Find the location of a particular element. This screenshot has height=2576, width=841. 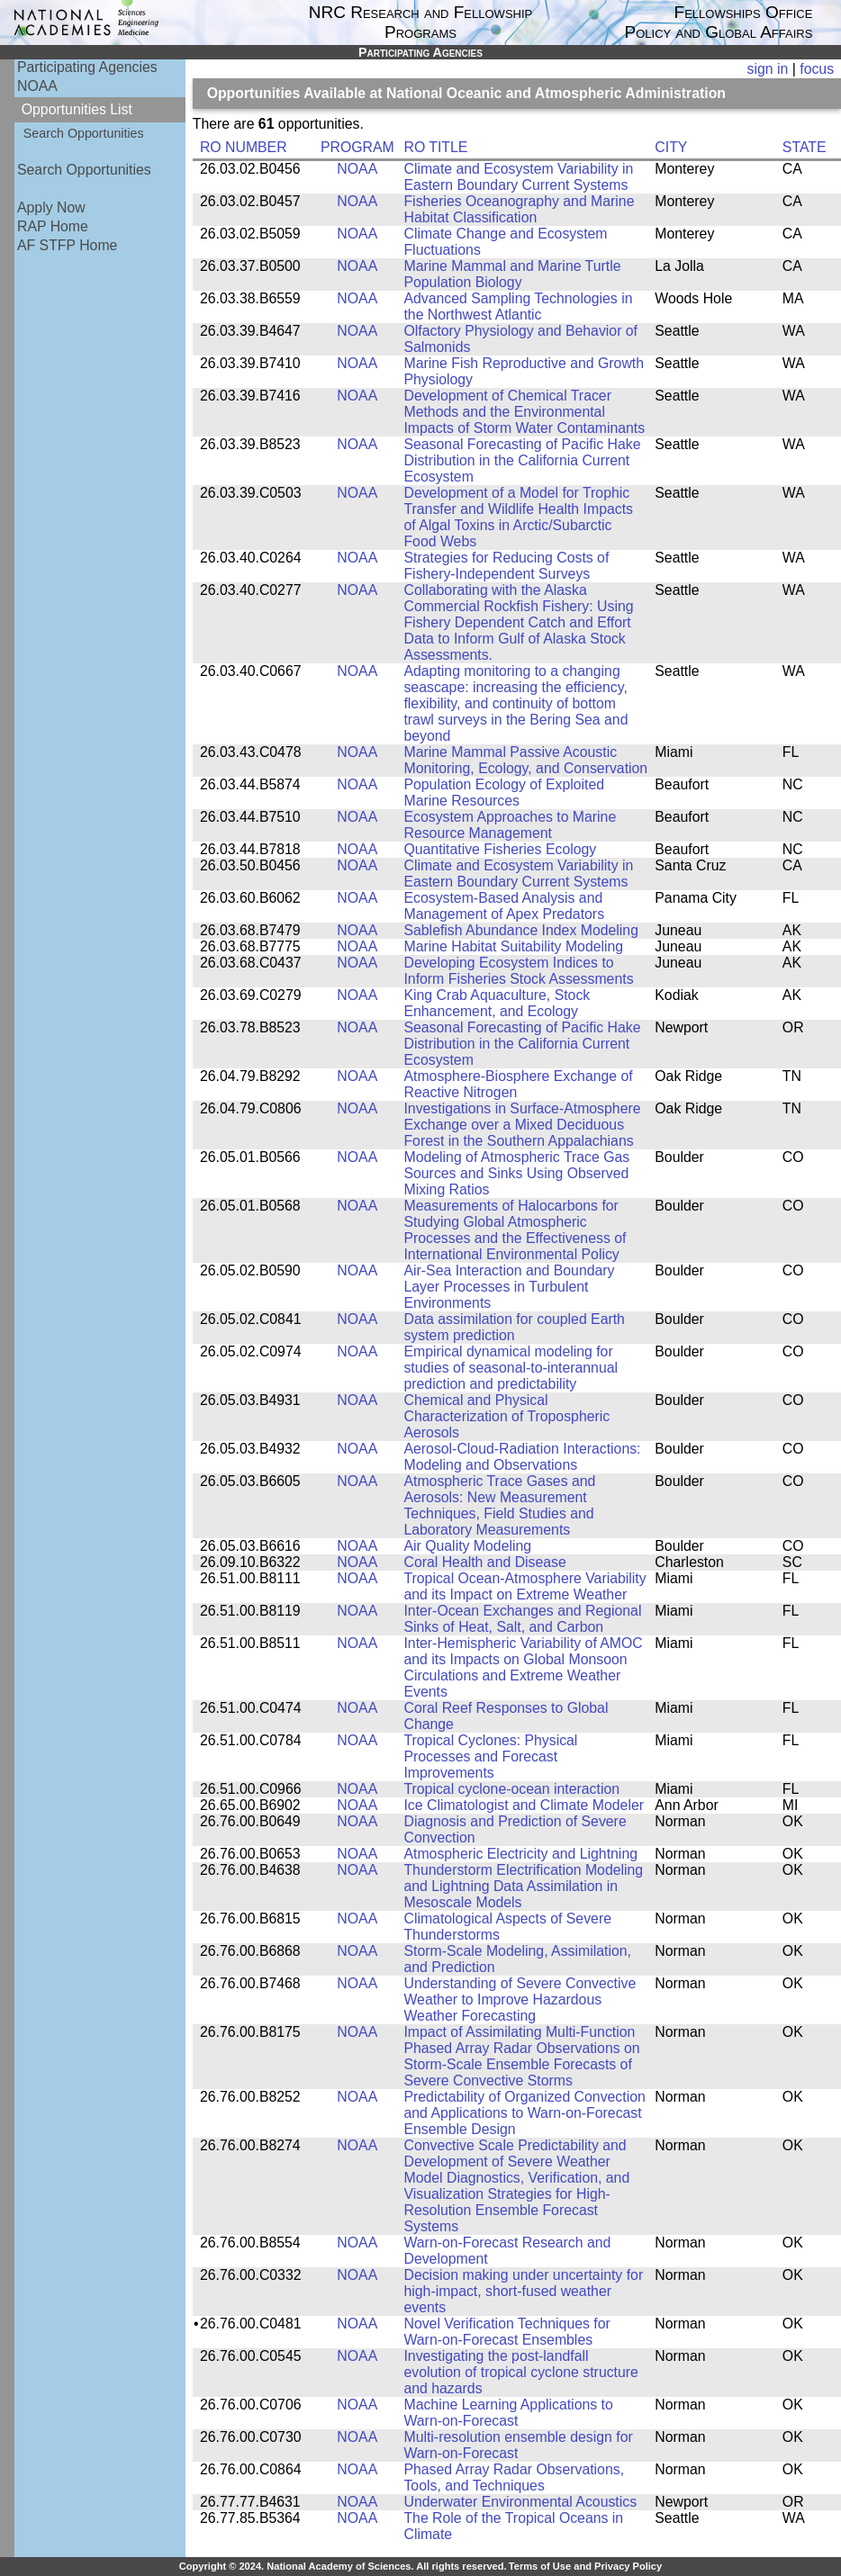

Air Quality Modeling is located at coordinates (467, 1546).